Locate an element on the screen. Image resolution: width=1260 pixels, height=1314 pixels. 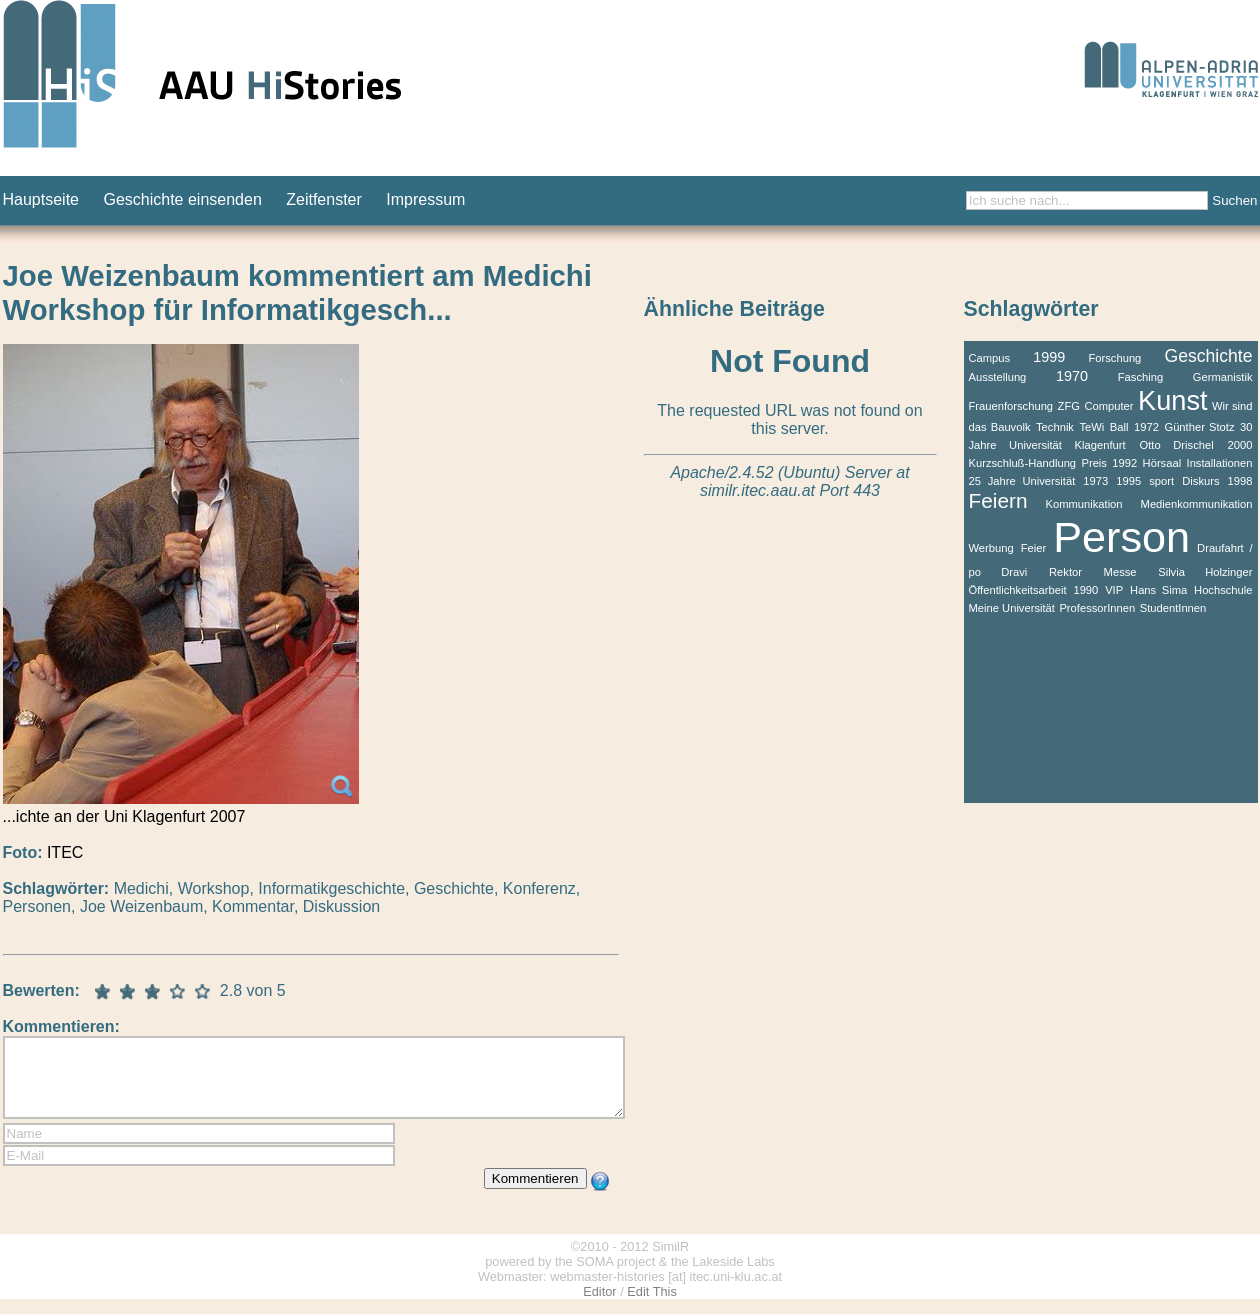
25 Jahre Universität is located at coordinates (1022, 481).